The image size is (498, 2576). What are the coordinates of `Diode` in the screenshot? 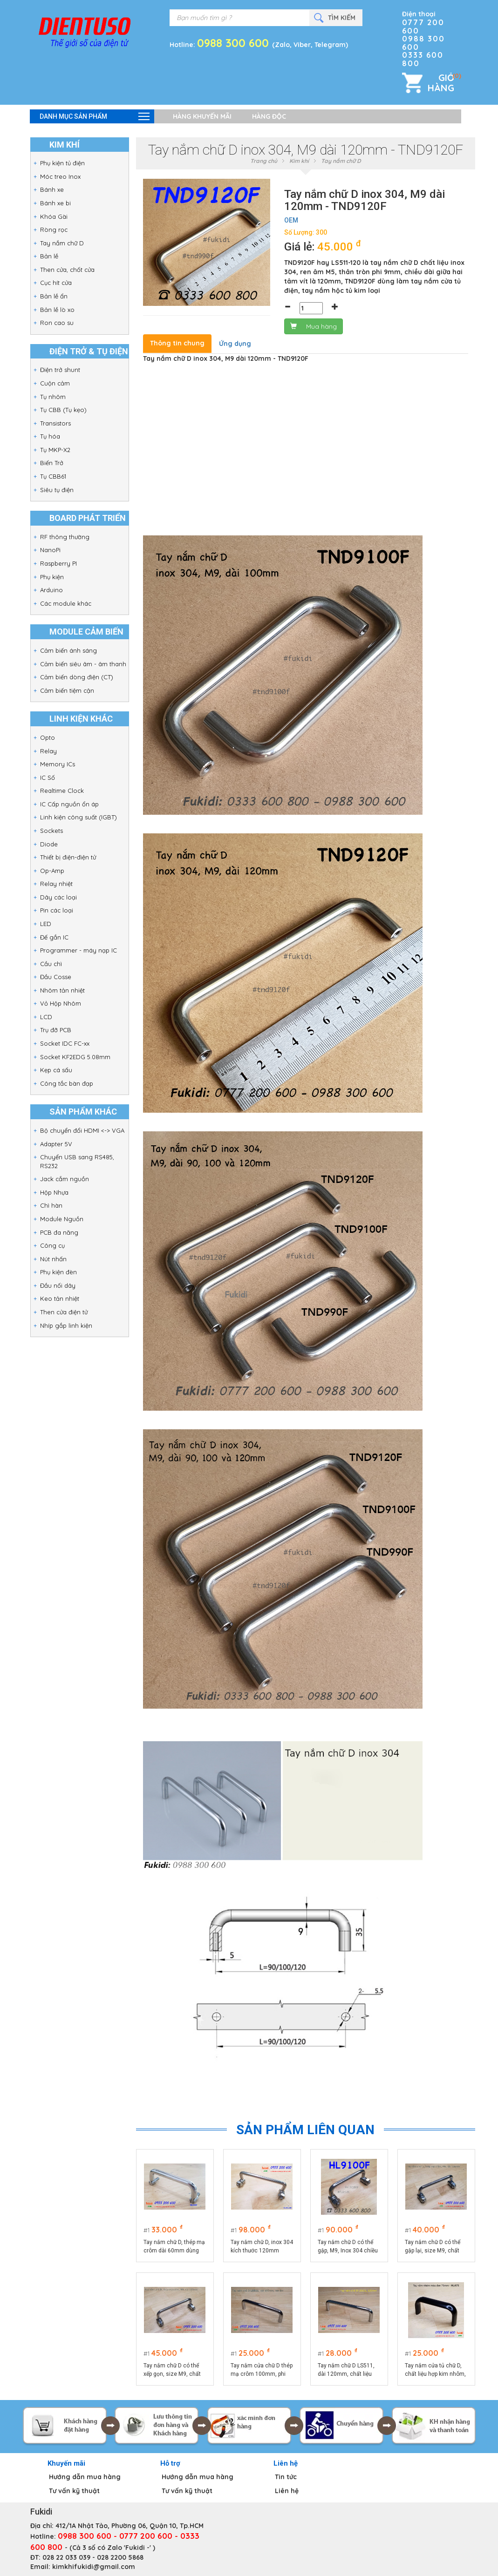 It's located at (49, 844).